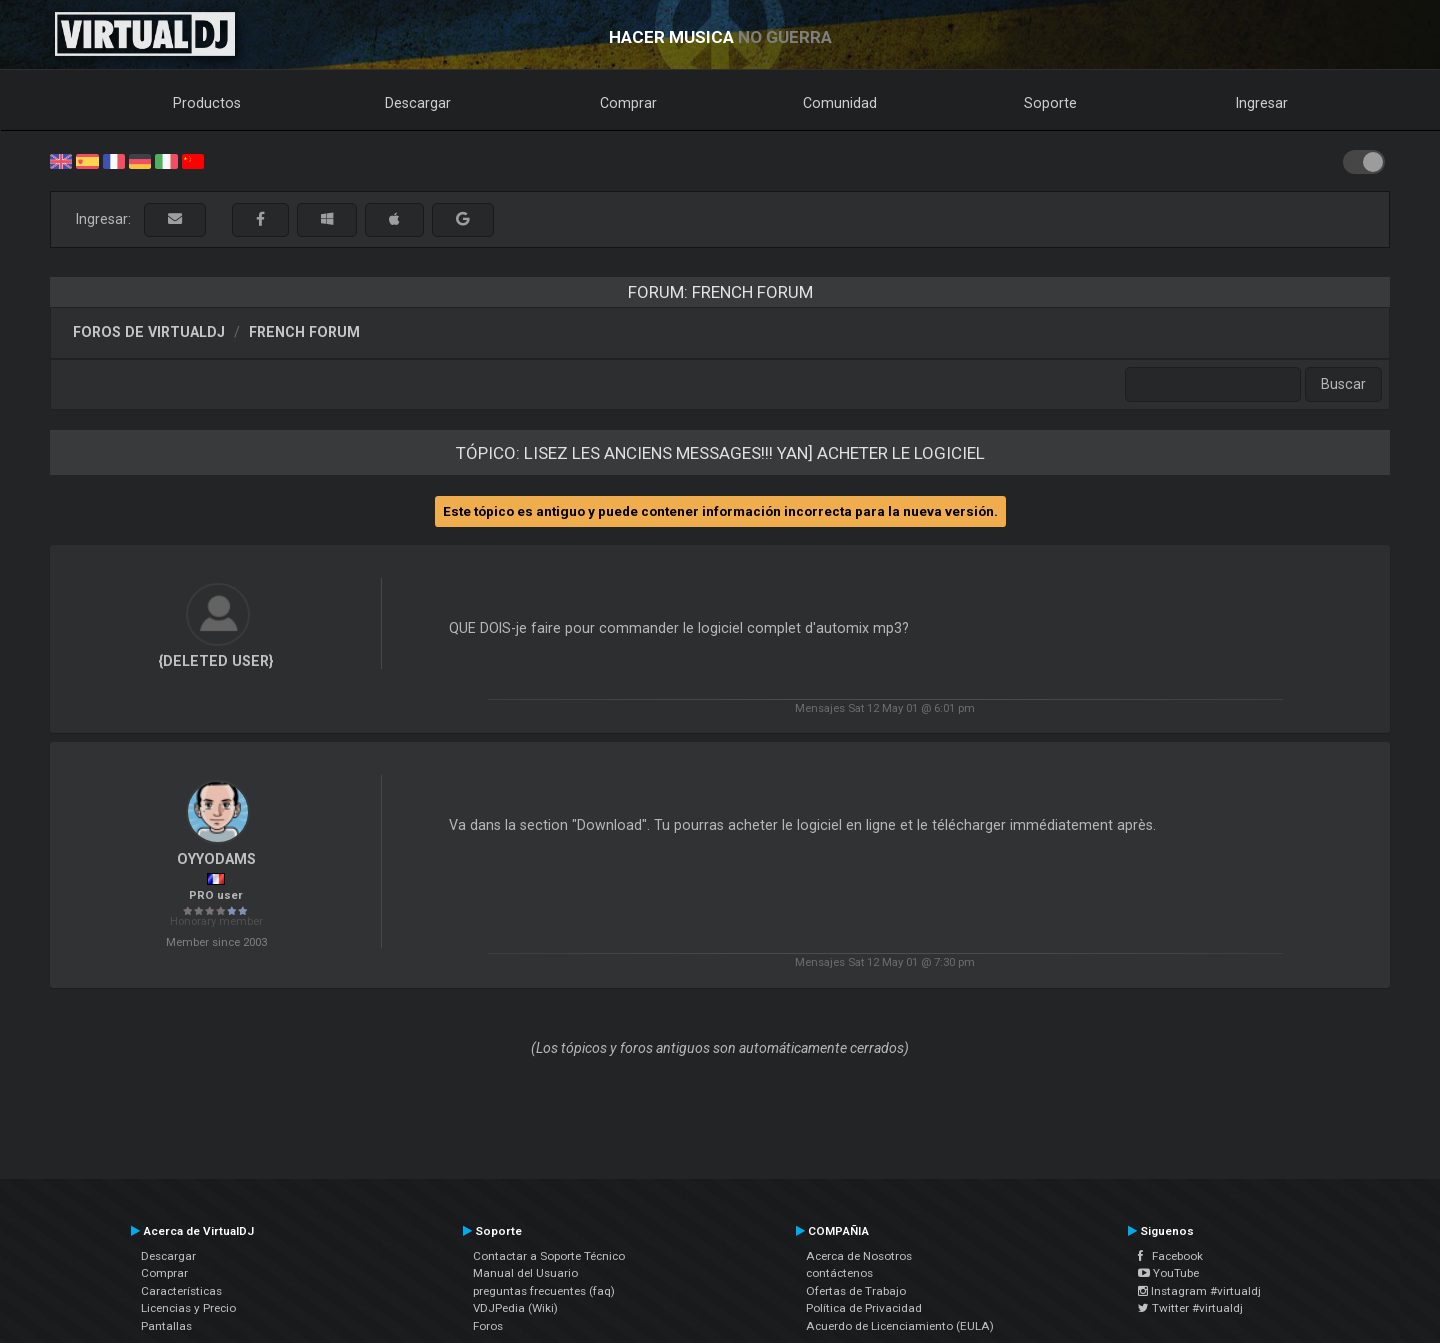  I want to click on Twitter #virtualdj, so click(1190, 1308).